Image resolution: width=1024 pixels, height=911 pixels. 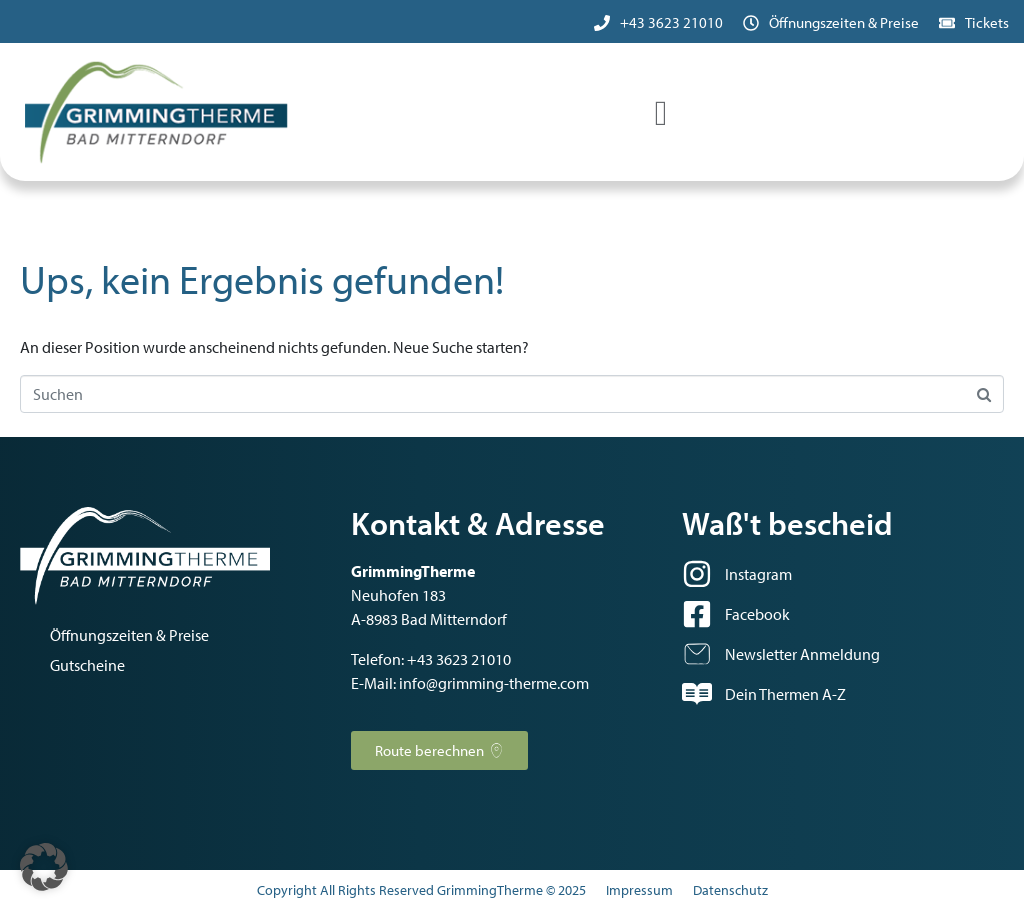 What do you see at coordinates (44, 867) in the screenshot?
I see `[button]` at bounding box center [44, 867].